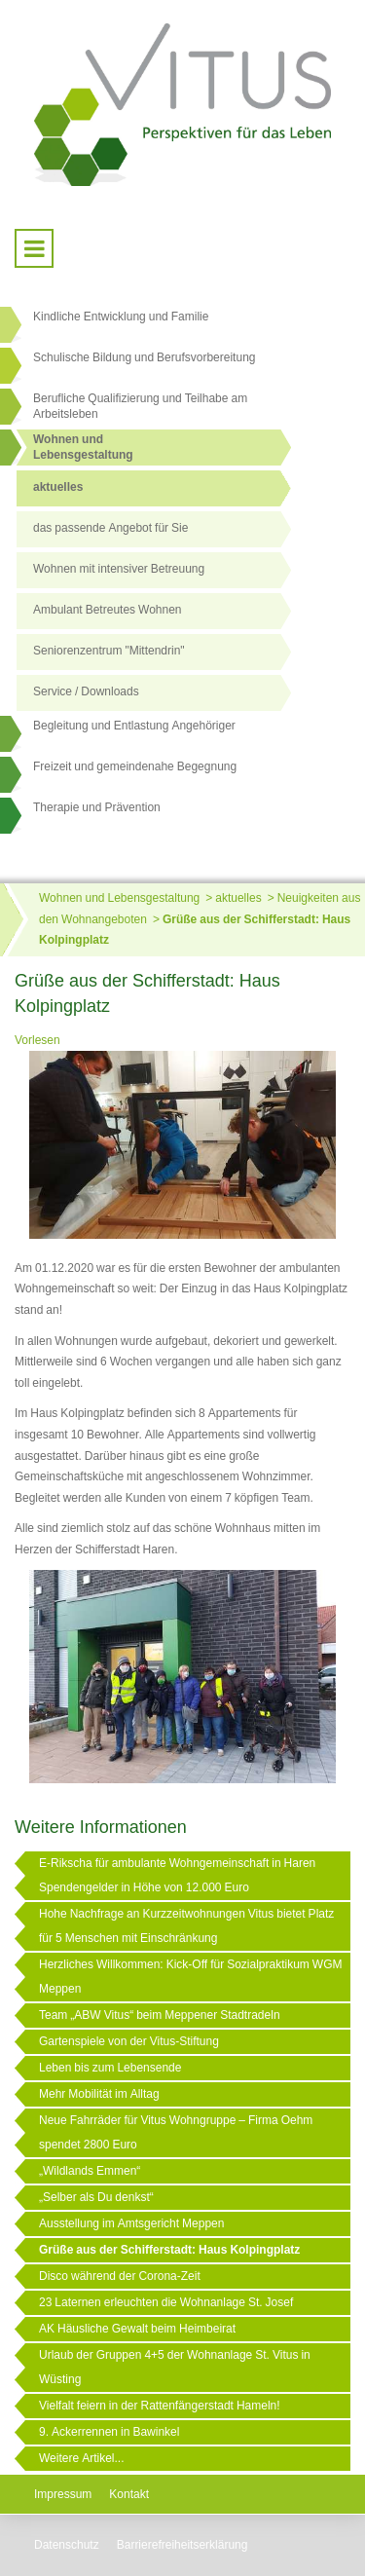 This screenshot has height=2576, width=365. I want to click on Ambulant Betreutes Wohnen, so click(107, 610).